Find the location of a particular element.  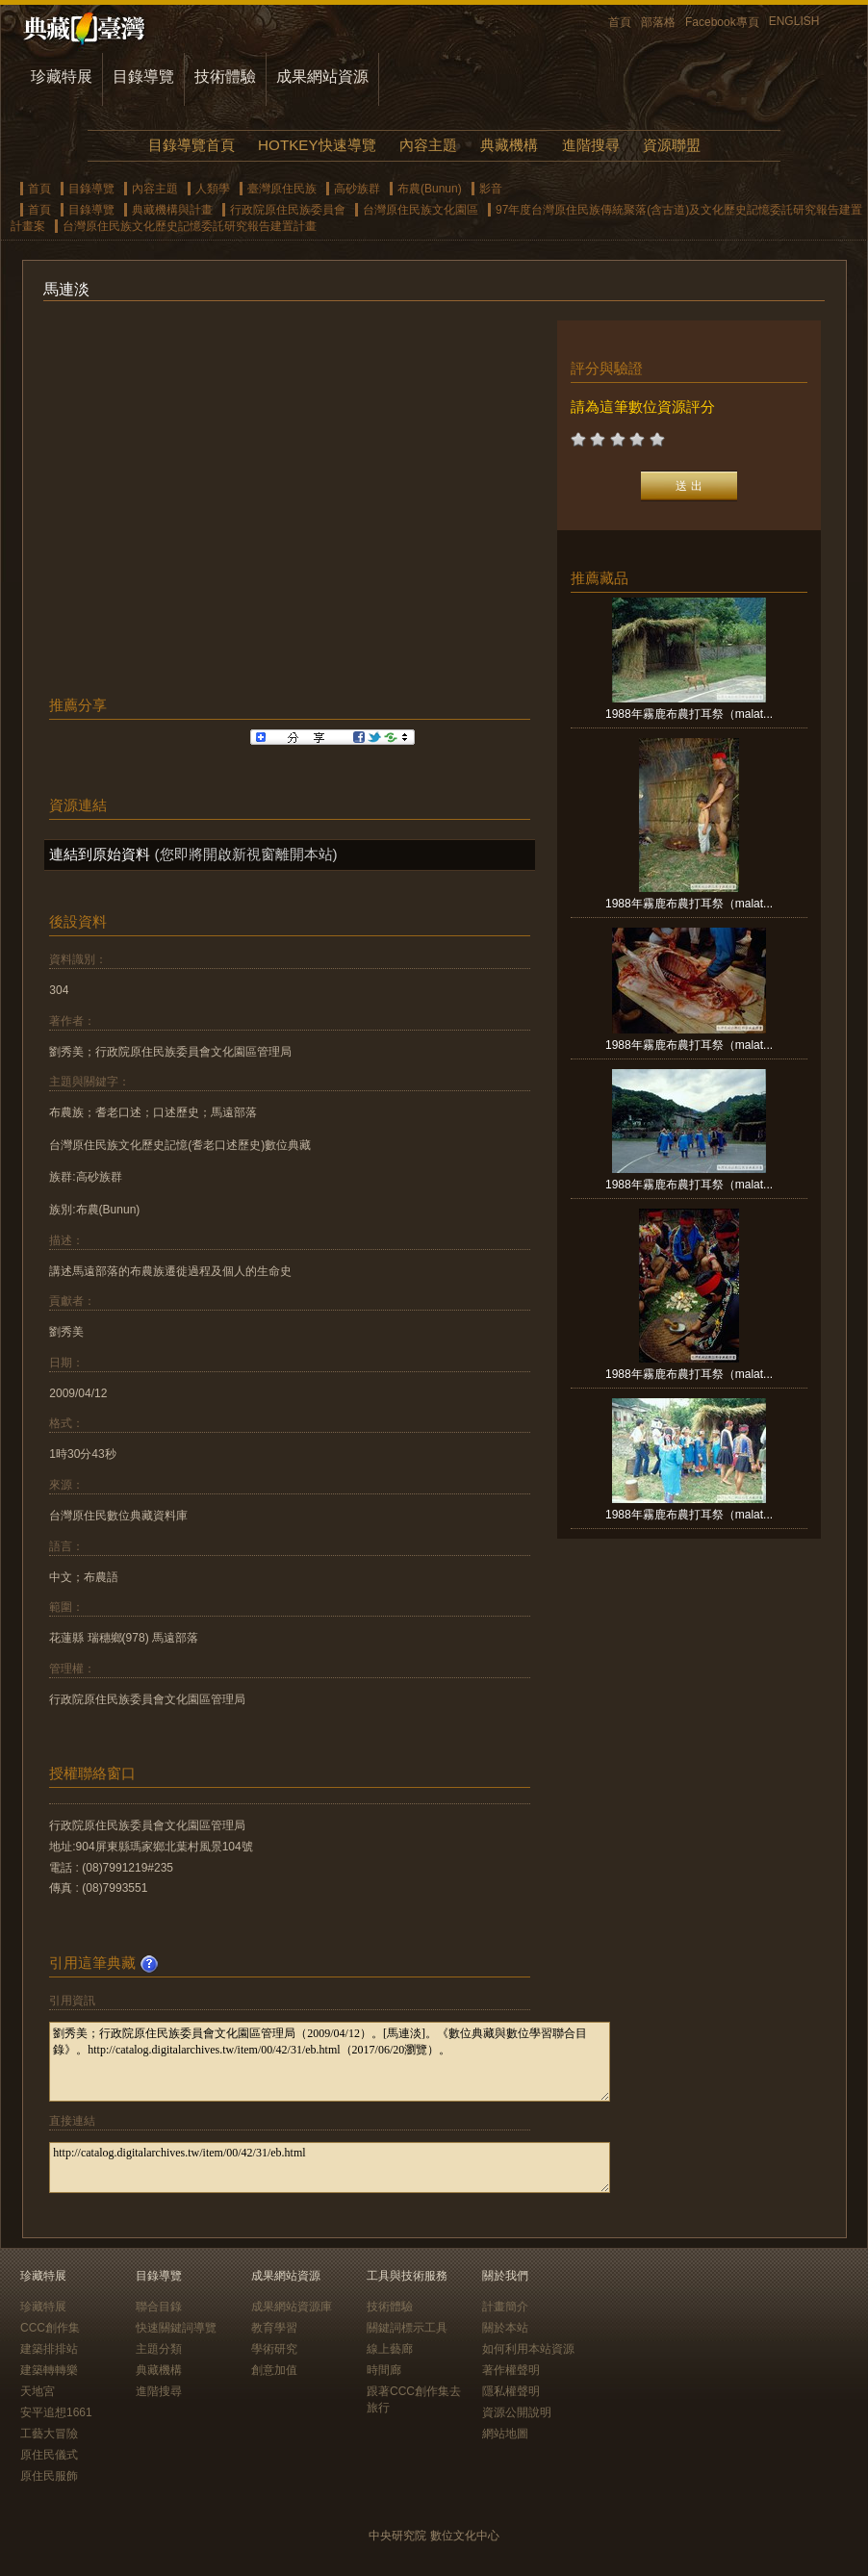

創意加值 is located at coordinates (274, 2370).